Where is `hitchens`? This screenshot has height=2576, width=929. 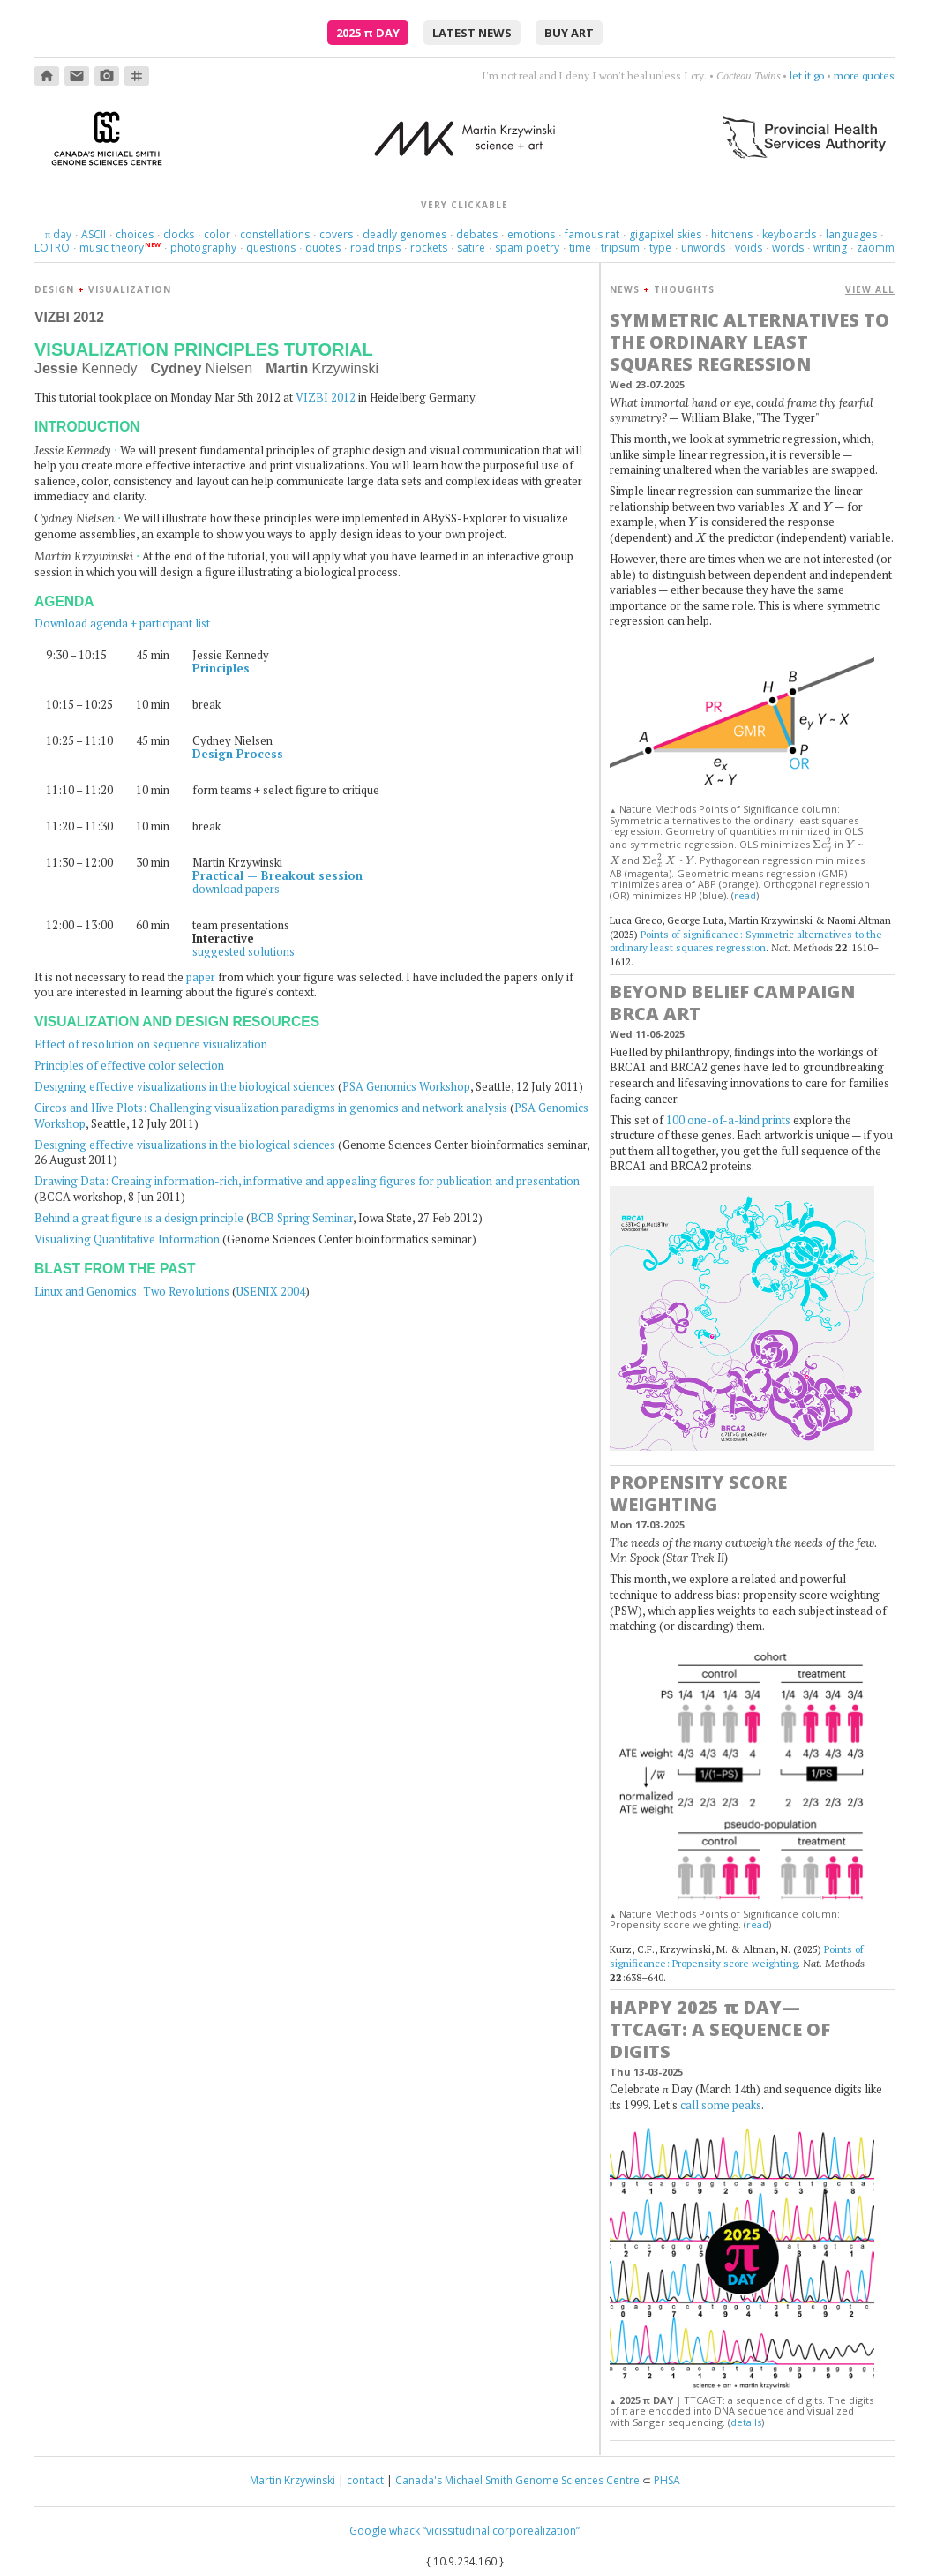
hitchens is located at coordinates (732, 234).